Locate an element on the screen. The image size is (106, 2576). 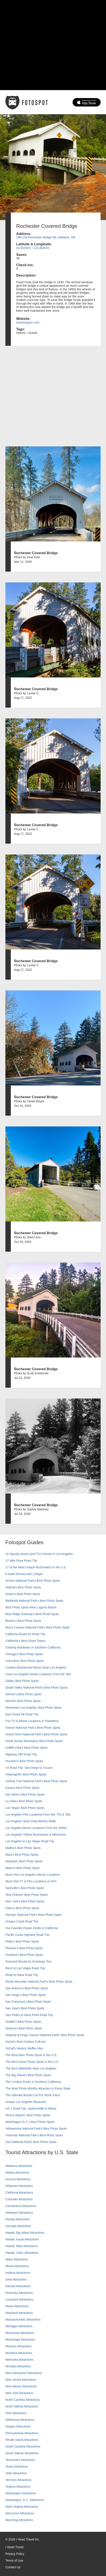
traveloregon.com is located at coordinates (28, 322).